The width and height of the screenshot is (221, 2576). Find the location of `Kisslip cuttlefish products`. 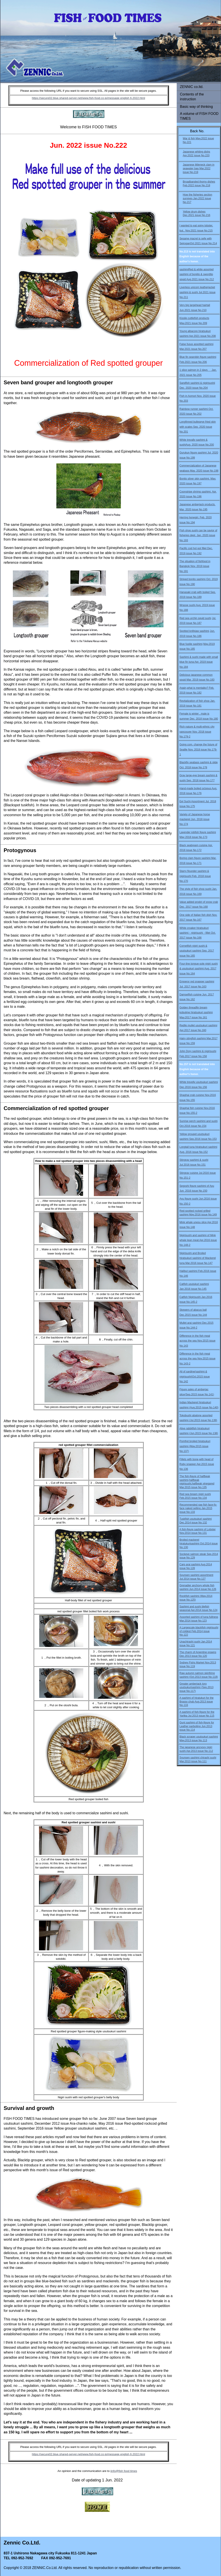

Kisslip cuttlefish products is located at coordinates (194, 318).